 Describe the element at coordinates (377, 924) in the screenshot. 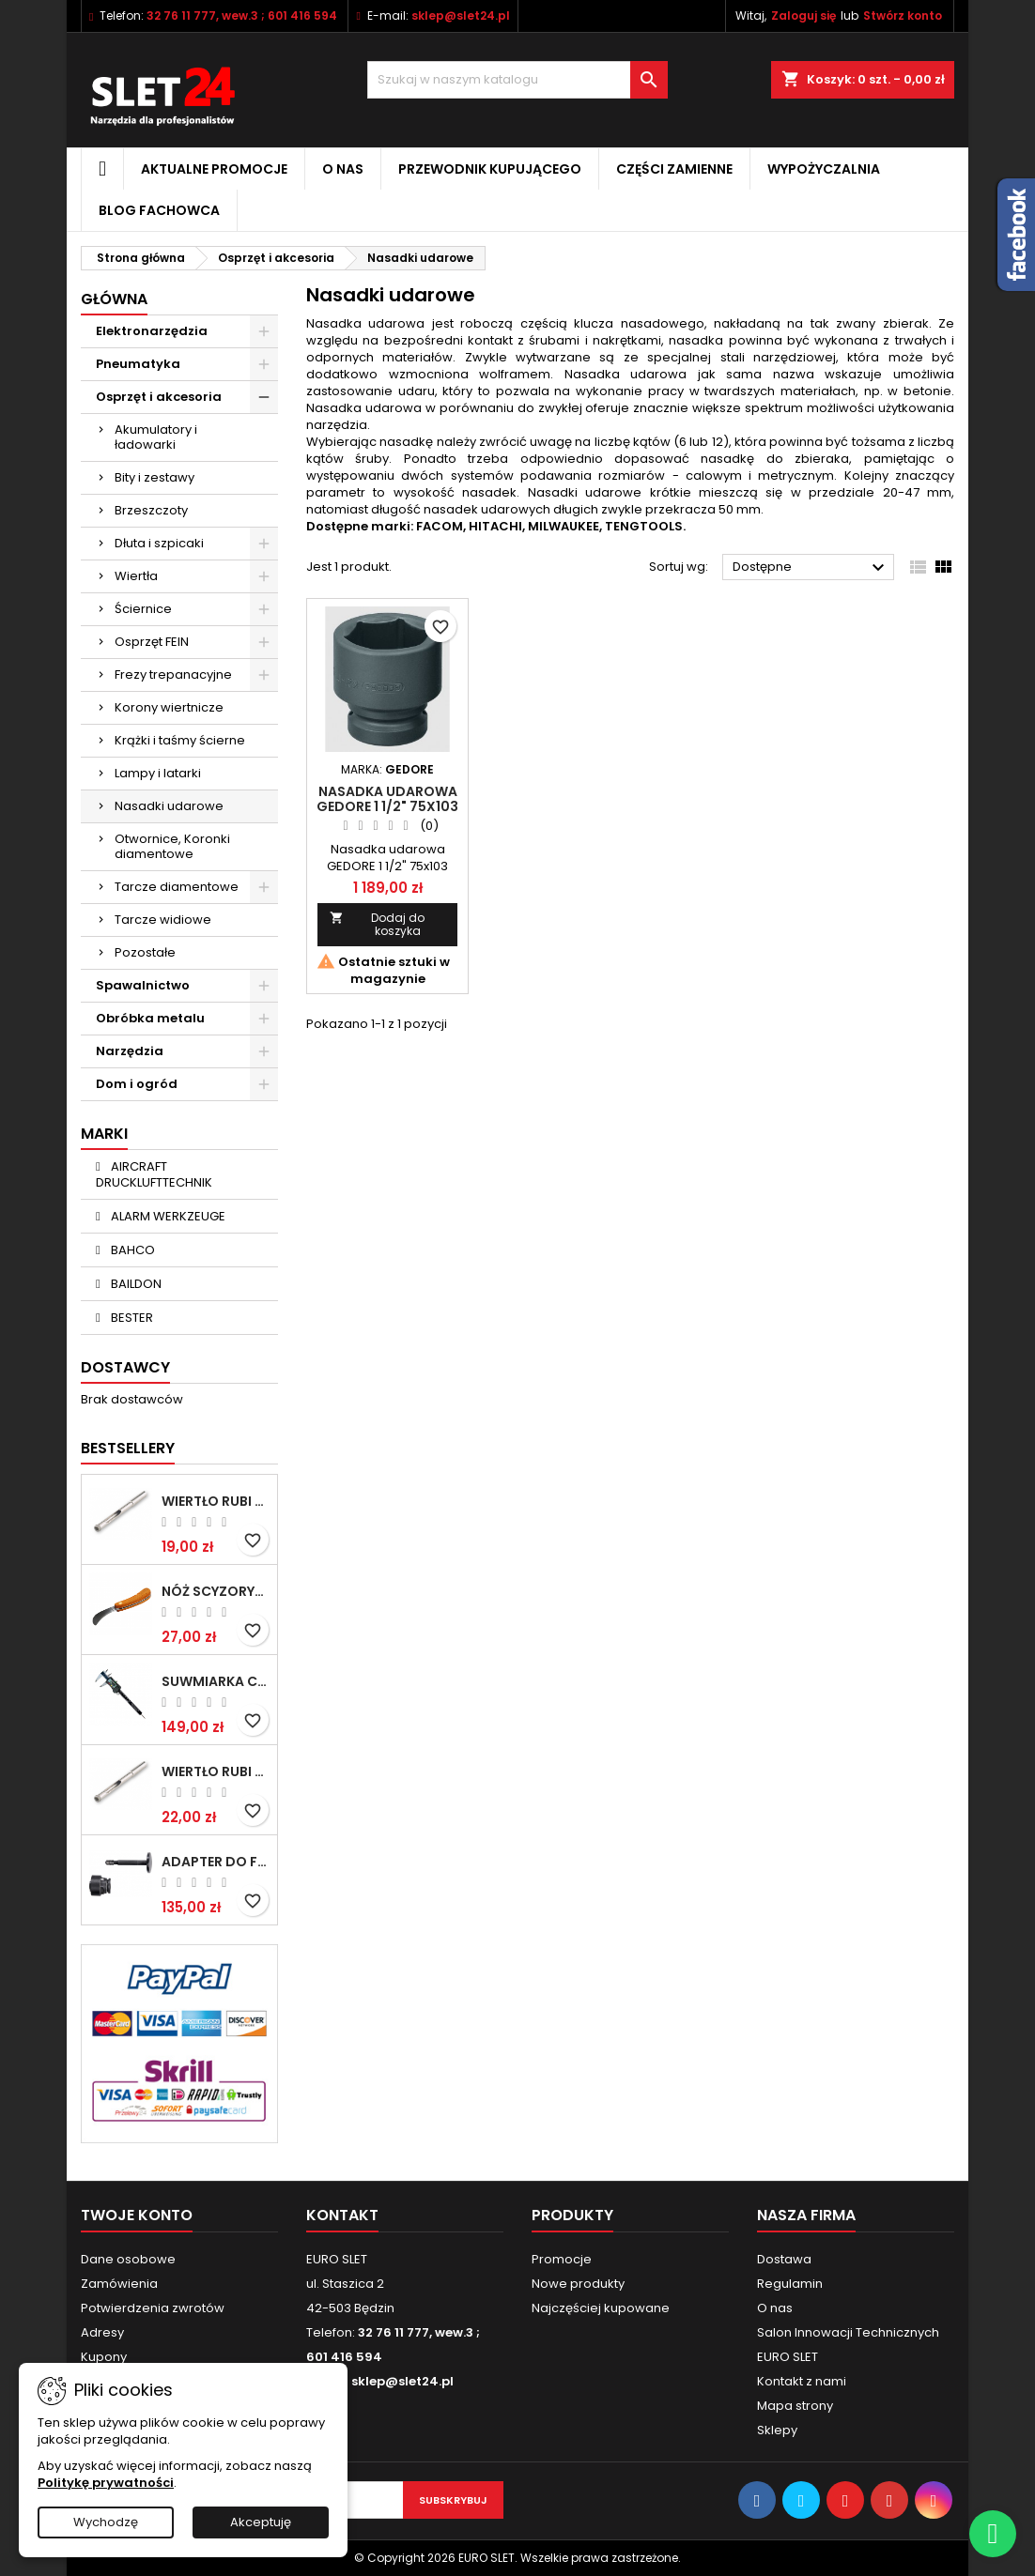

I see `Dodaj do koszyka` at that location.